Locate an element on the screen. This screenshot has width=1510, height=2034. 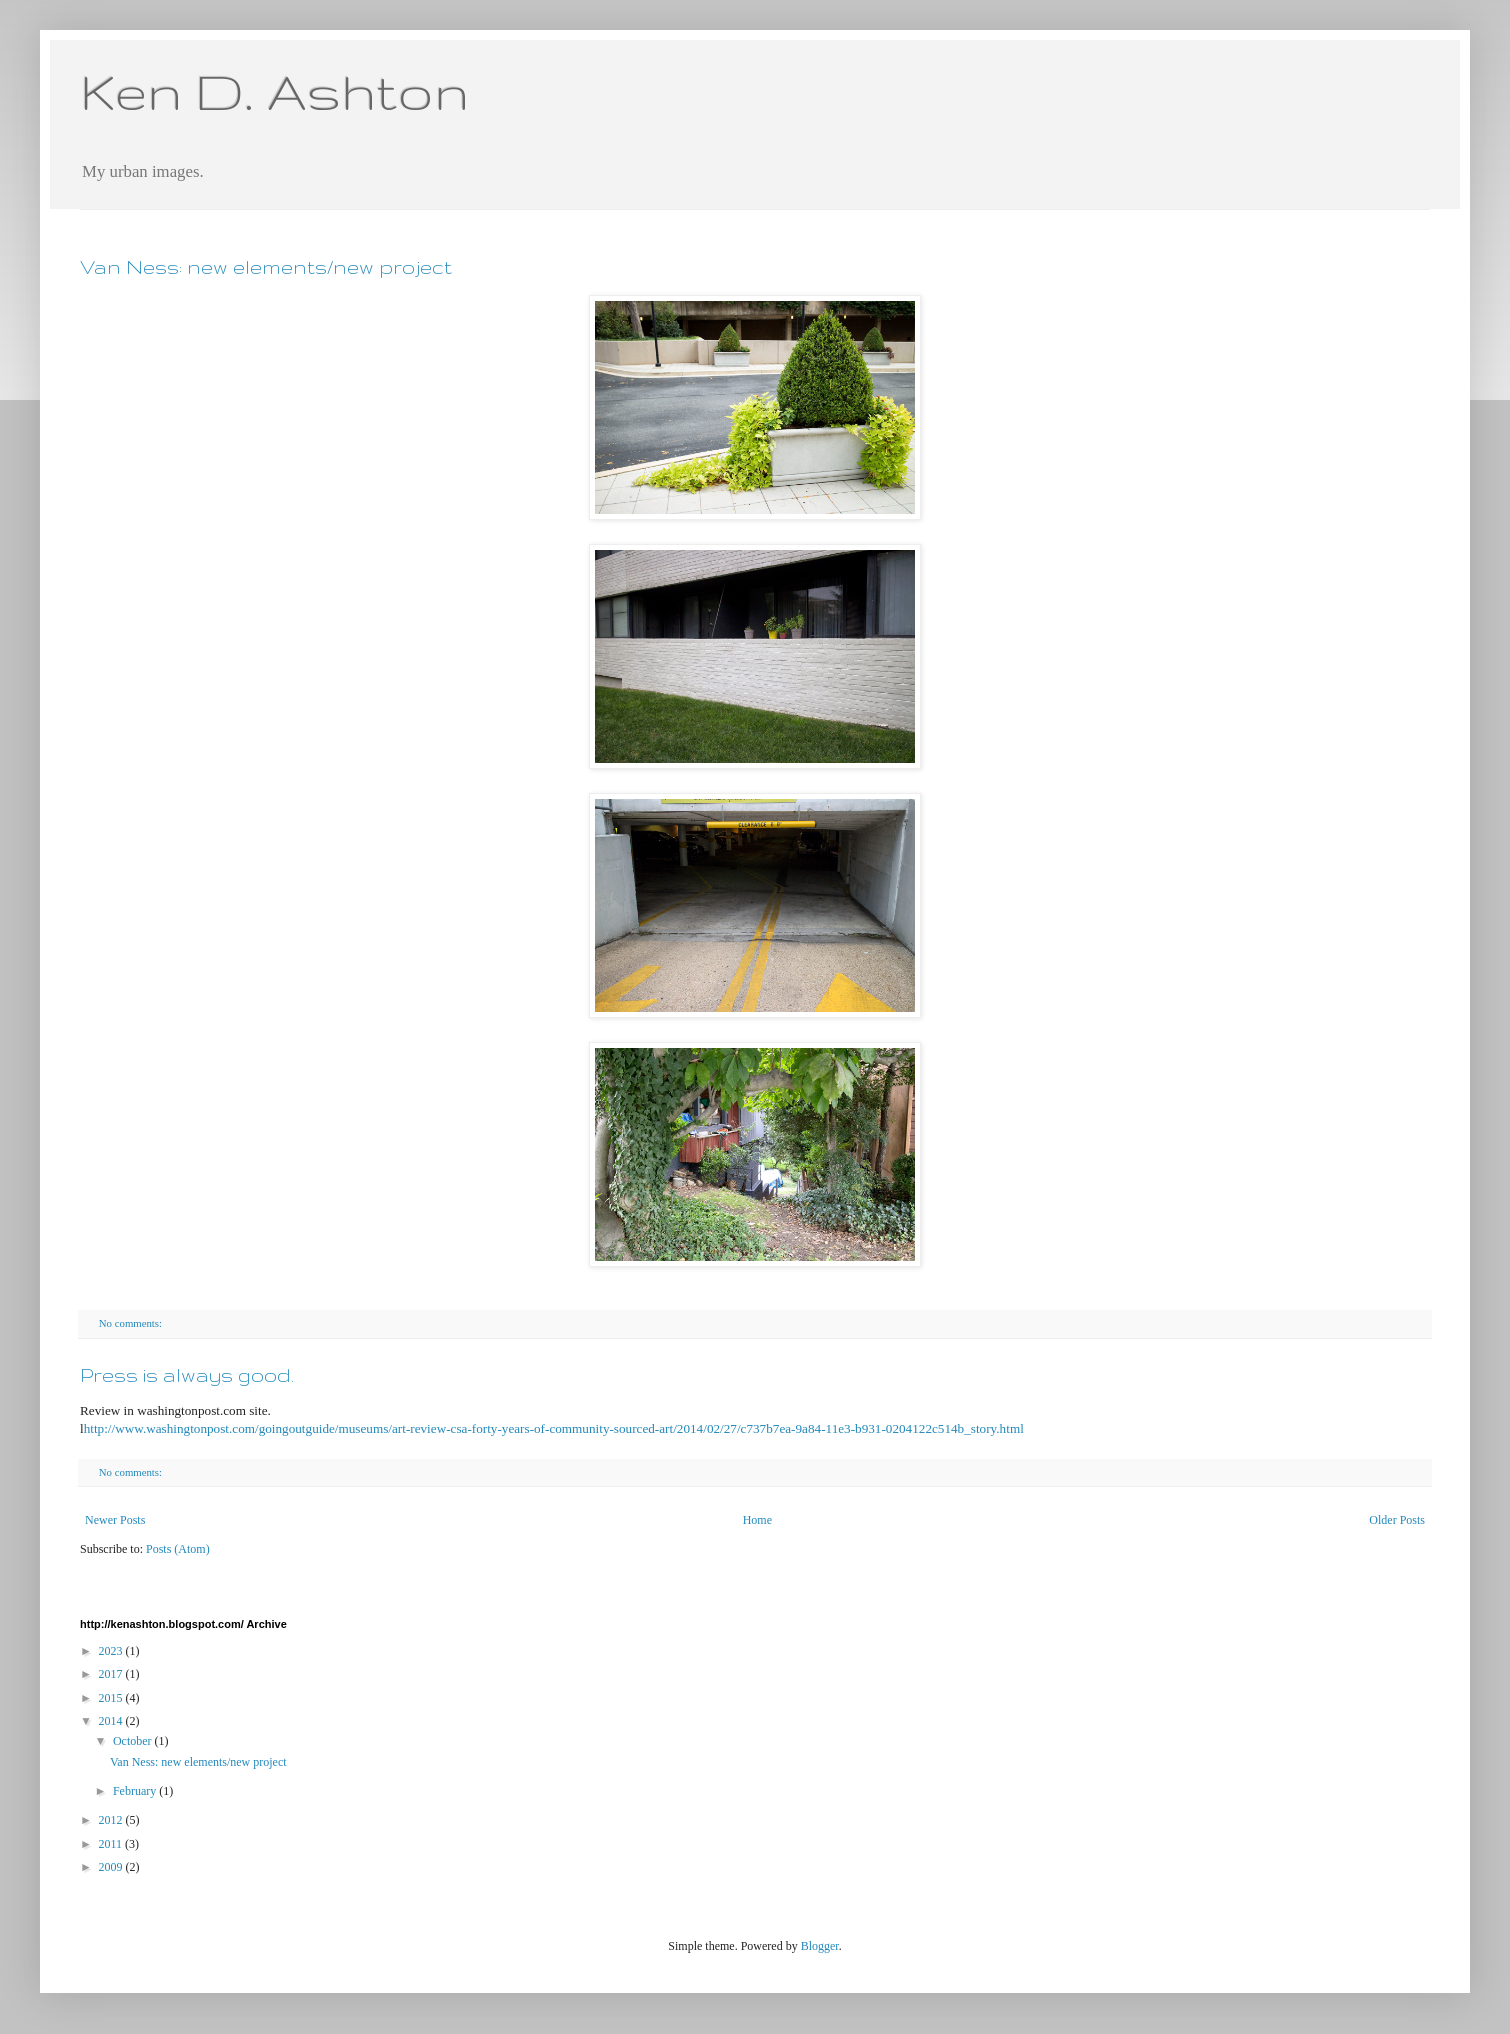
2011 is located at coordinates (112, 1844).